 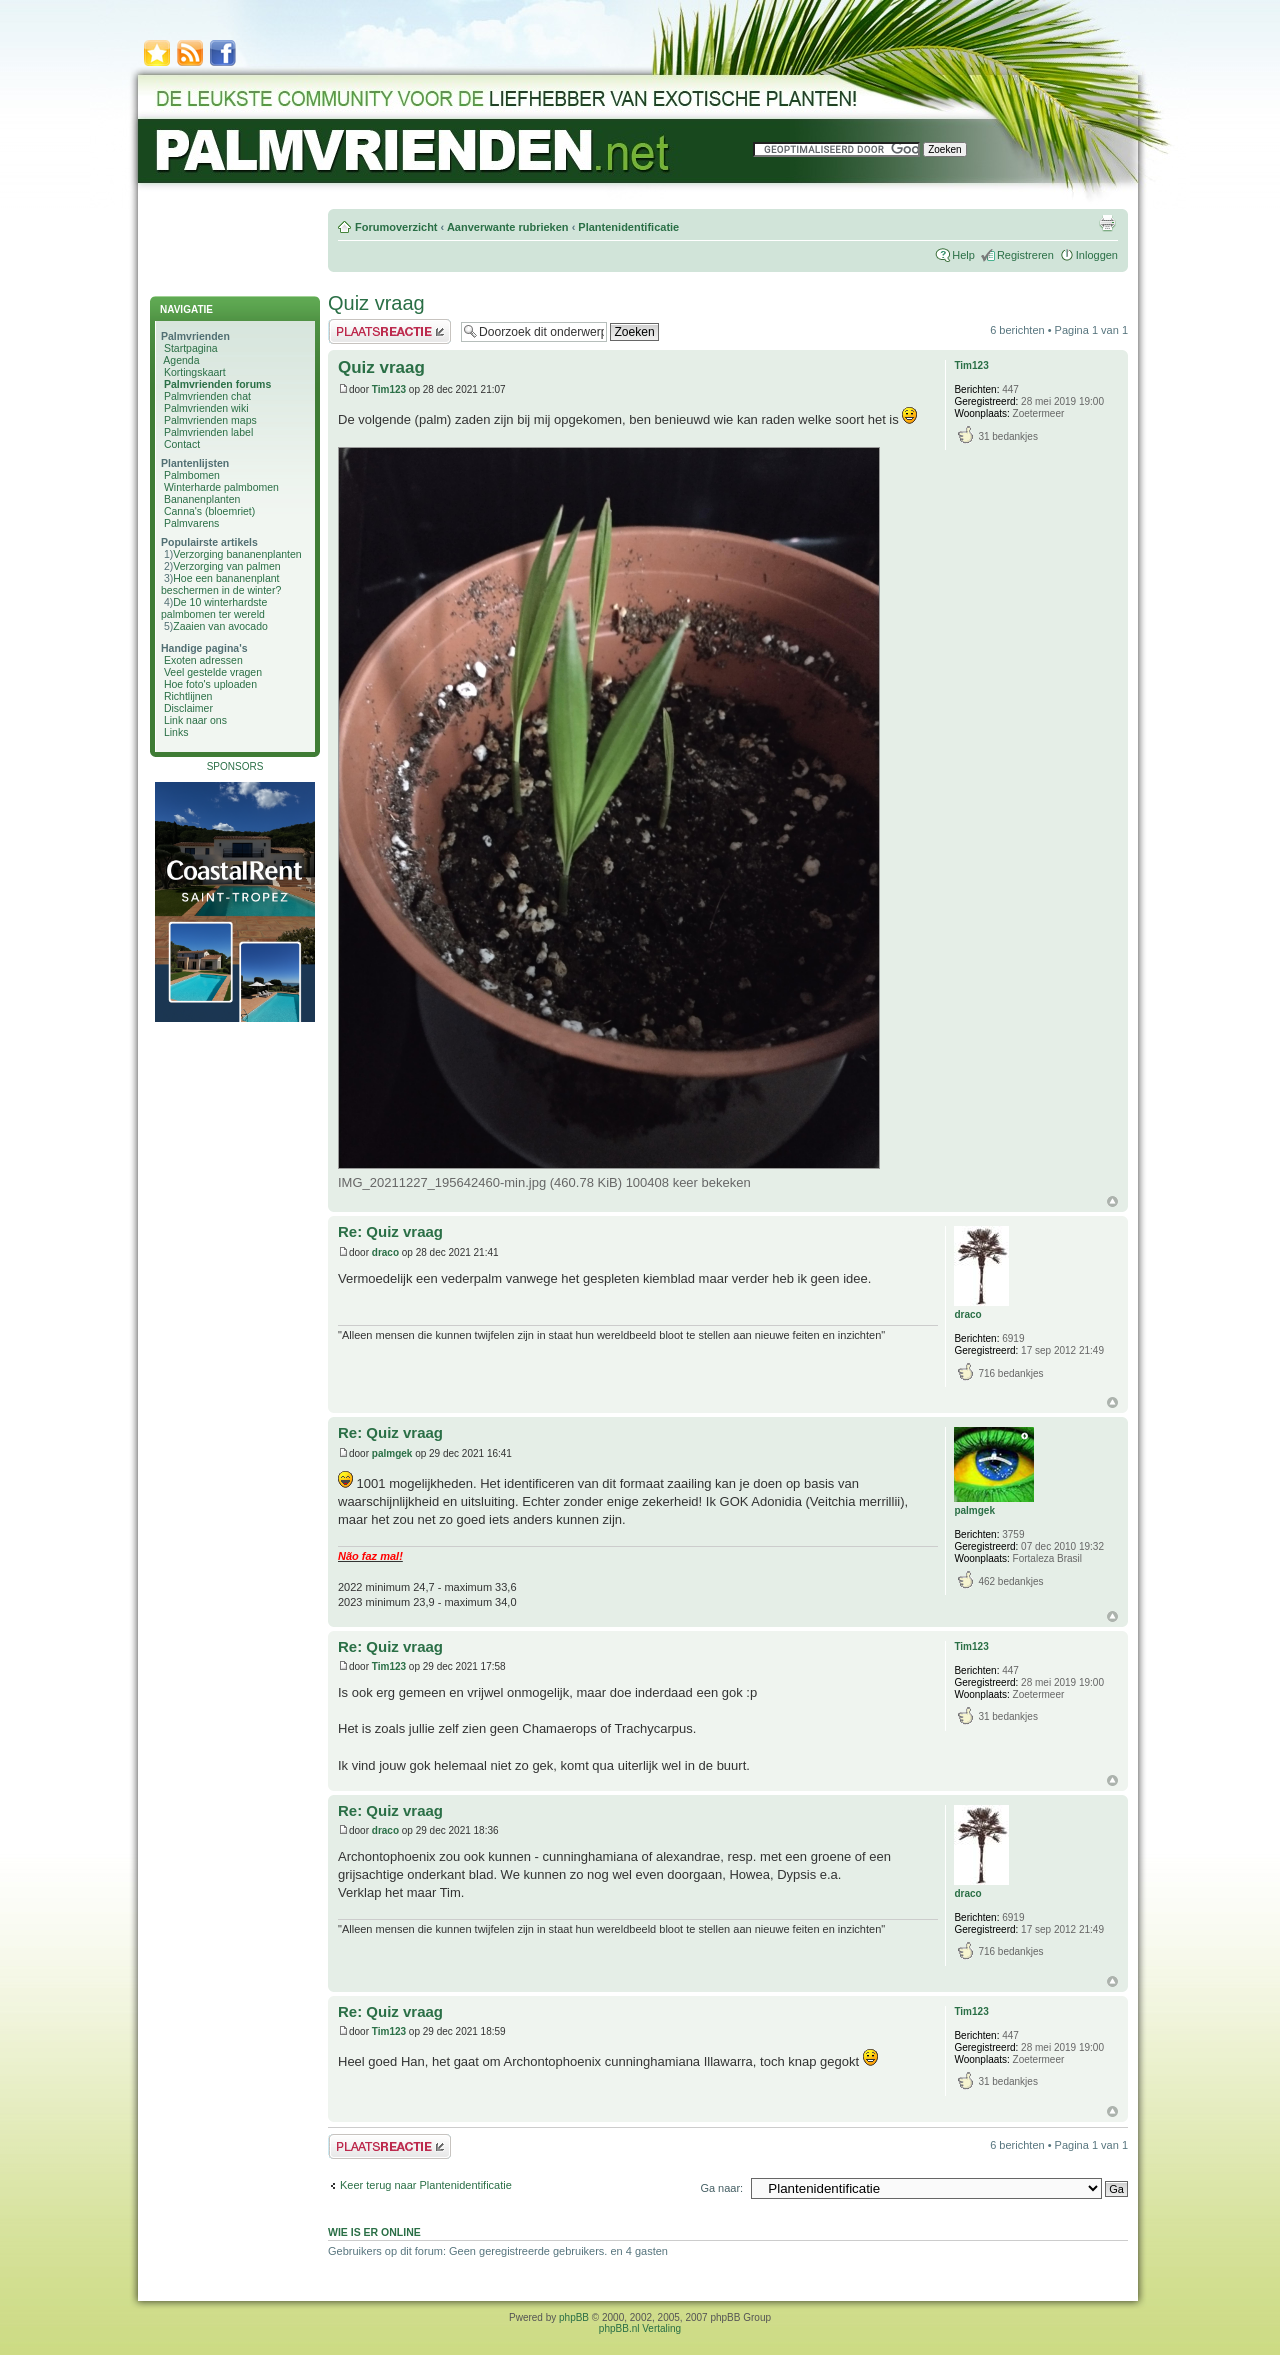 I want to click on Hoe foto's uploaden, so click(x=210, y=684).